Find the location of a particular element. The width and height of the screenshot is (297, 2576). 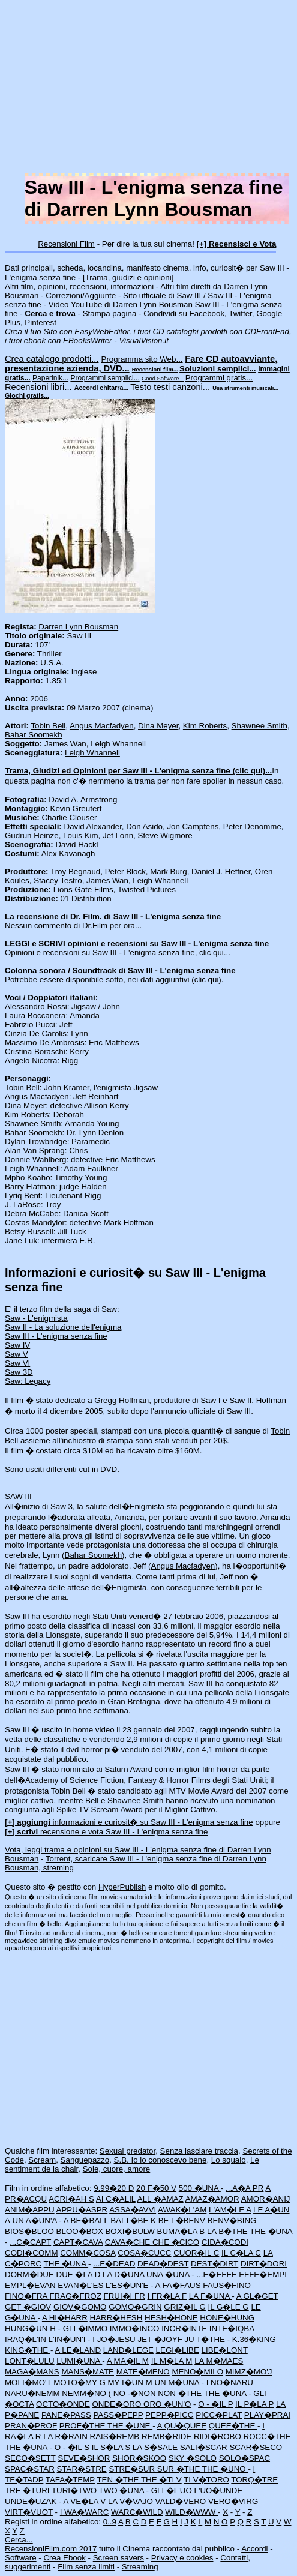

...E�DEAD is located at coordinates (114, 2263).